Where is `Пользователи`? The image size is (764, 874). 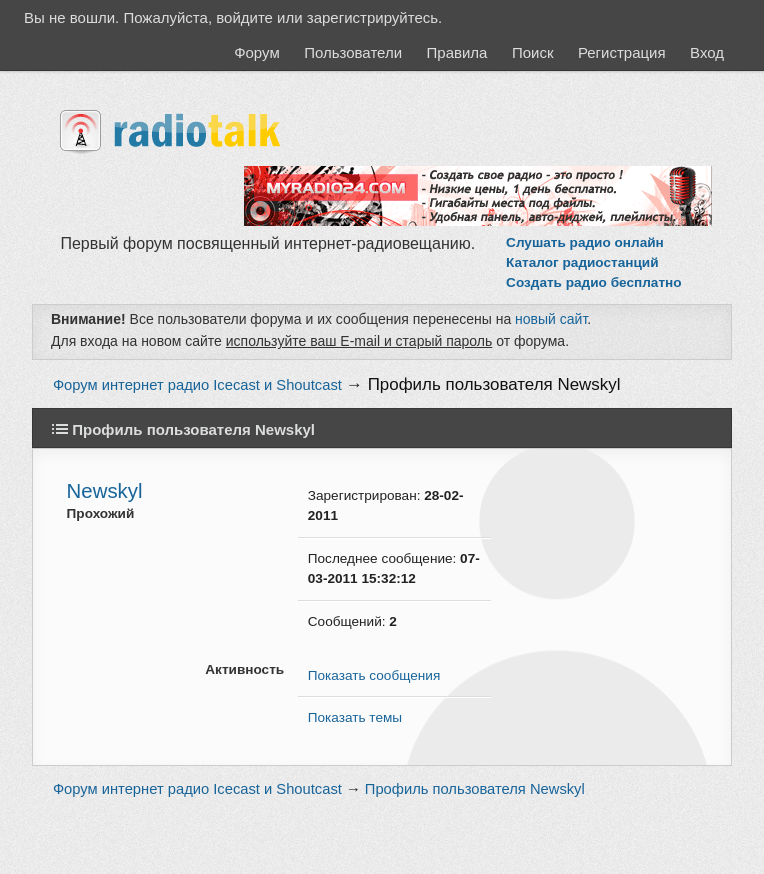
Пользователи is located at coordinates (353, 52).